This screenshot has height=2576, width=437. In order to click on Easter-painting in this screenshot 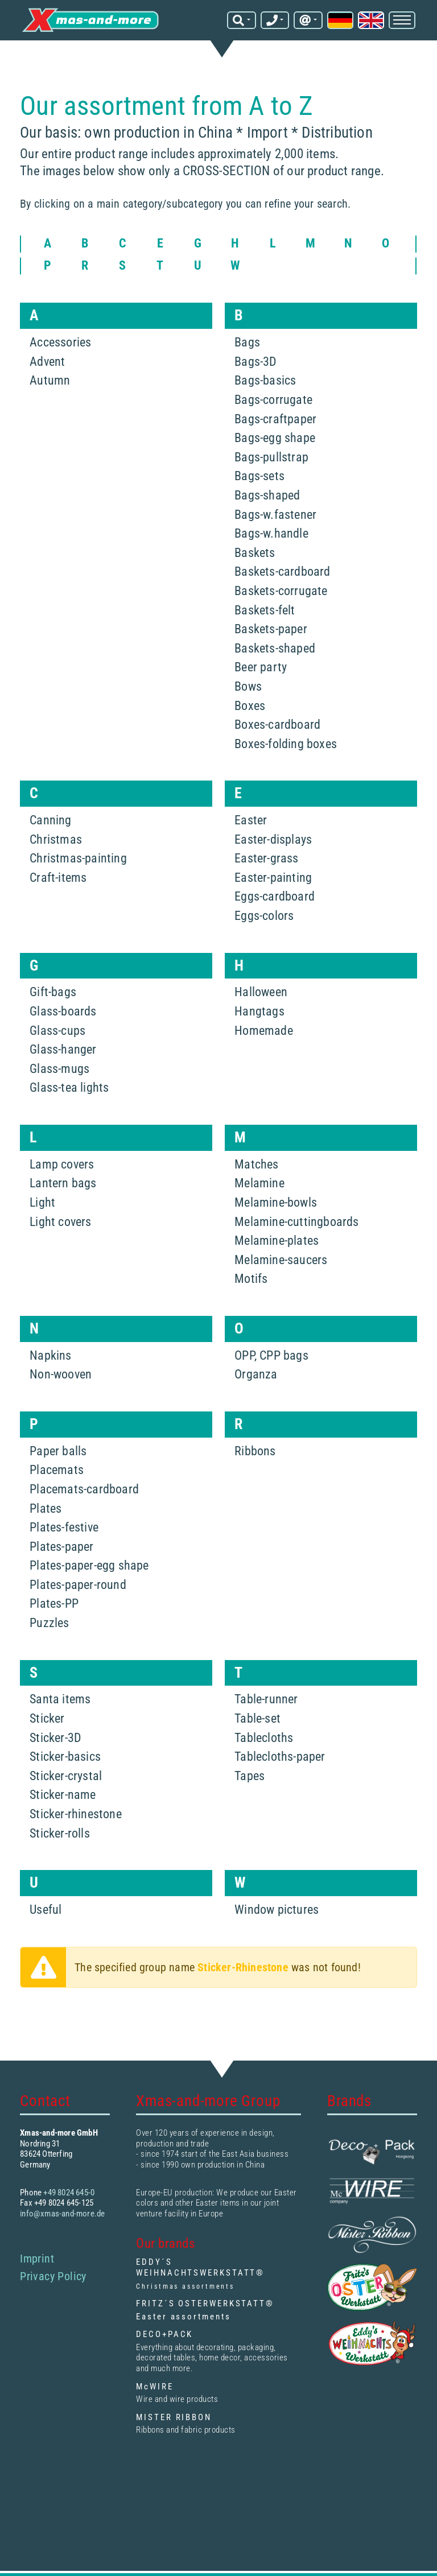, I will do `click(273, 877)`.